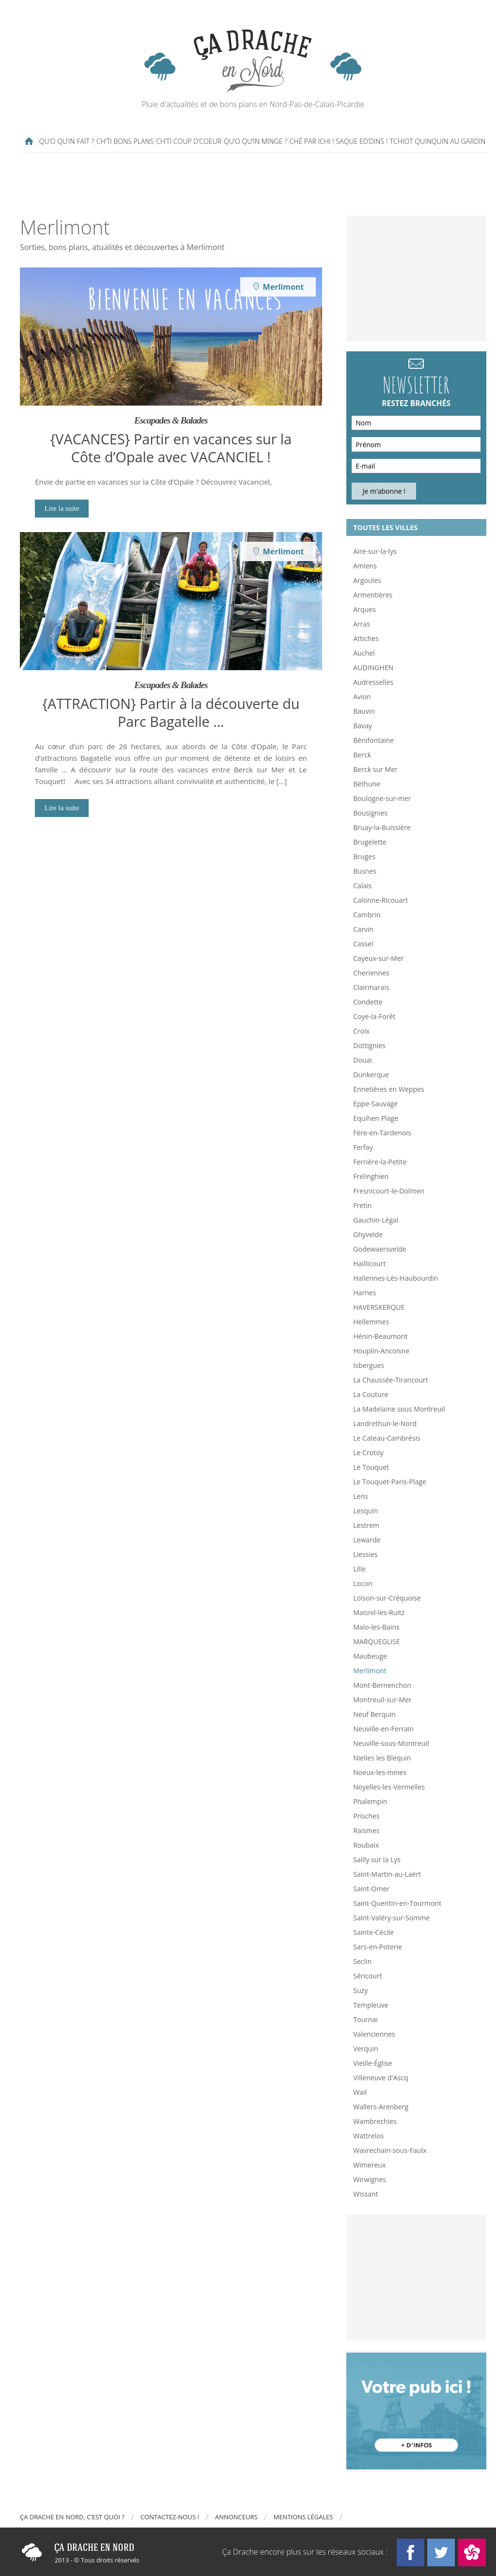 This screenshot has width=496, height=2576. Describe the element at coordinates (399, 1409) in the screenshot. I see `La Madelaine sous Montreuil` at that location.